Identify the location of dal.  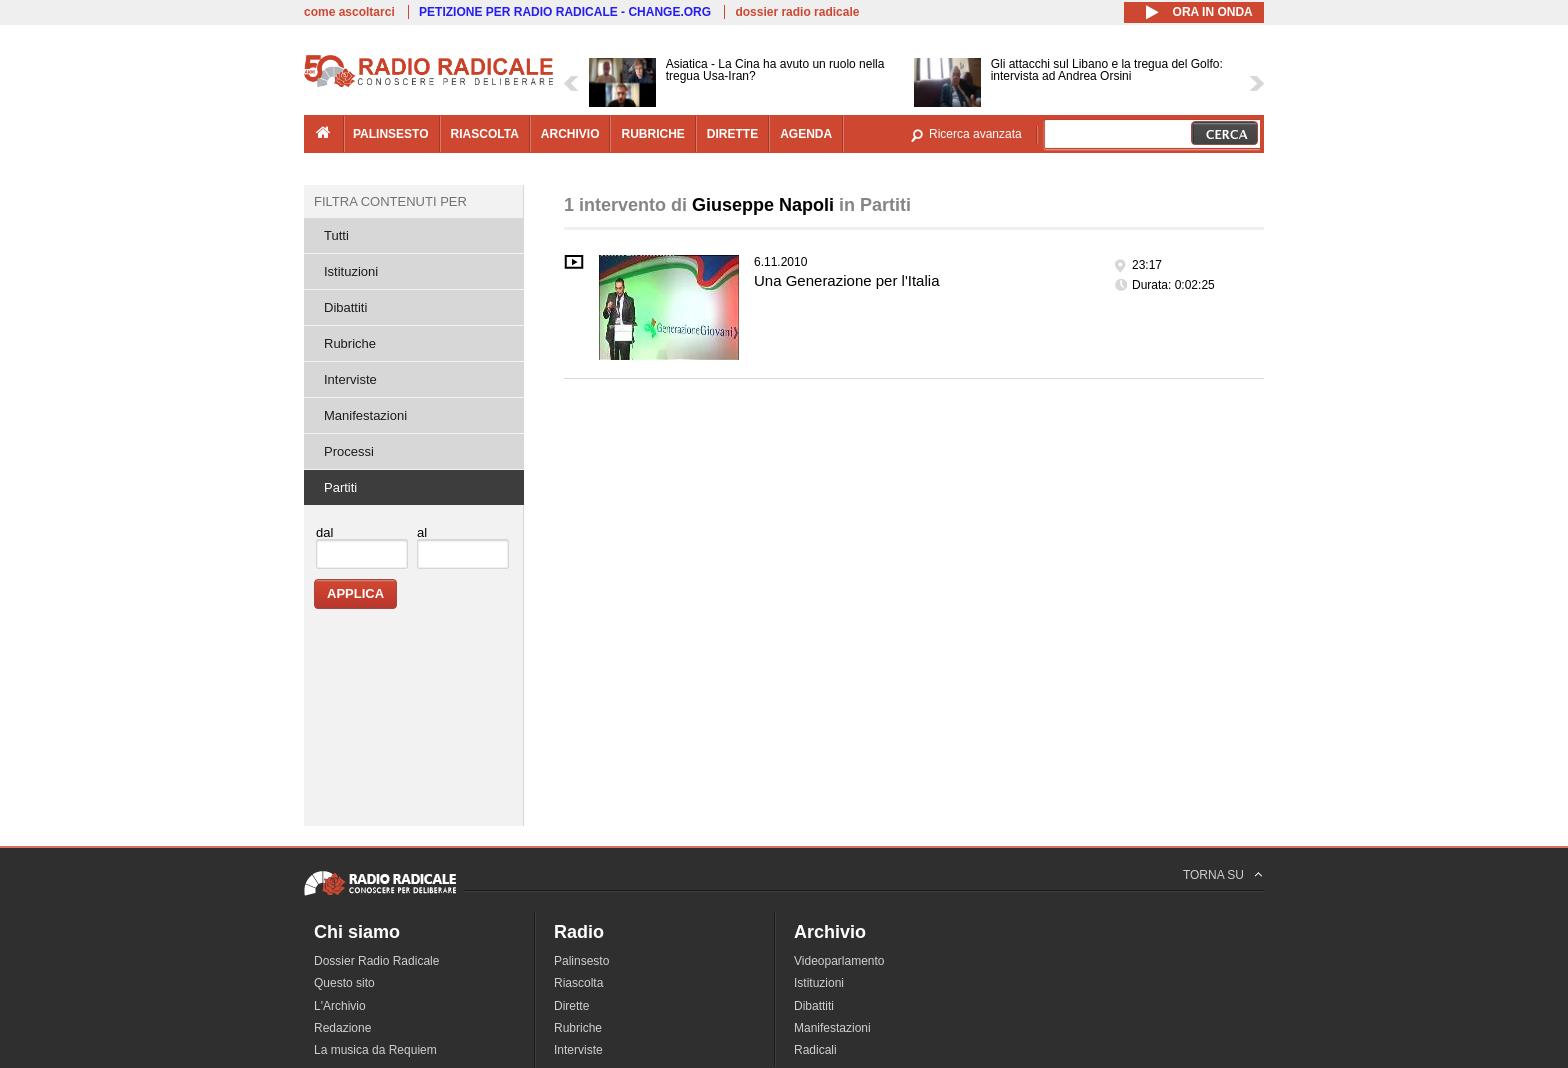
(324, 532).